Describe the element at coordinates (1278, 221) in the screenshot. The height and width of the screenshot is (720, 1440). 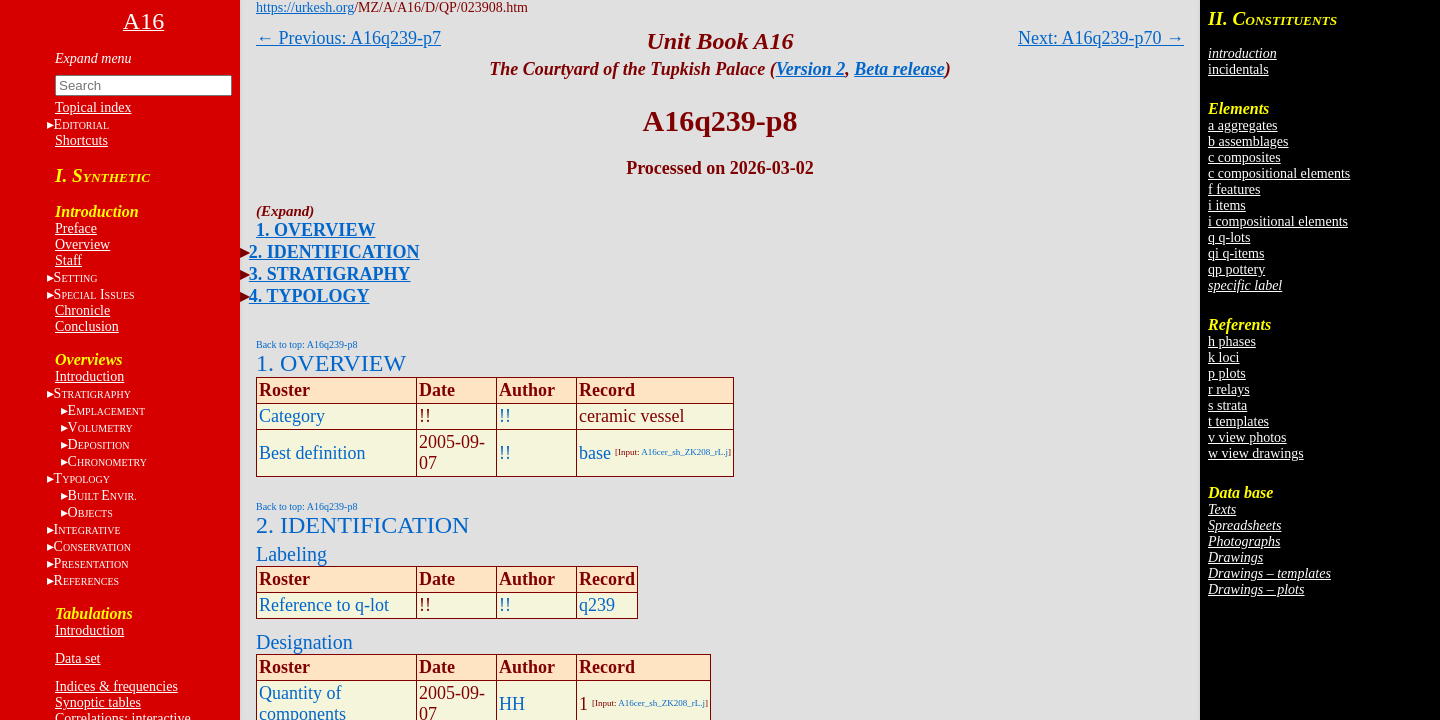
I see `i compositional elements` at that location.